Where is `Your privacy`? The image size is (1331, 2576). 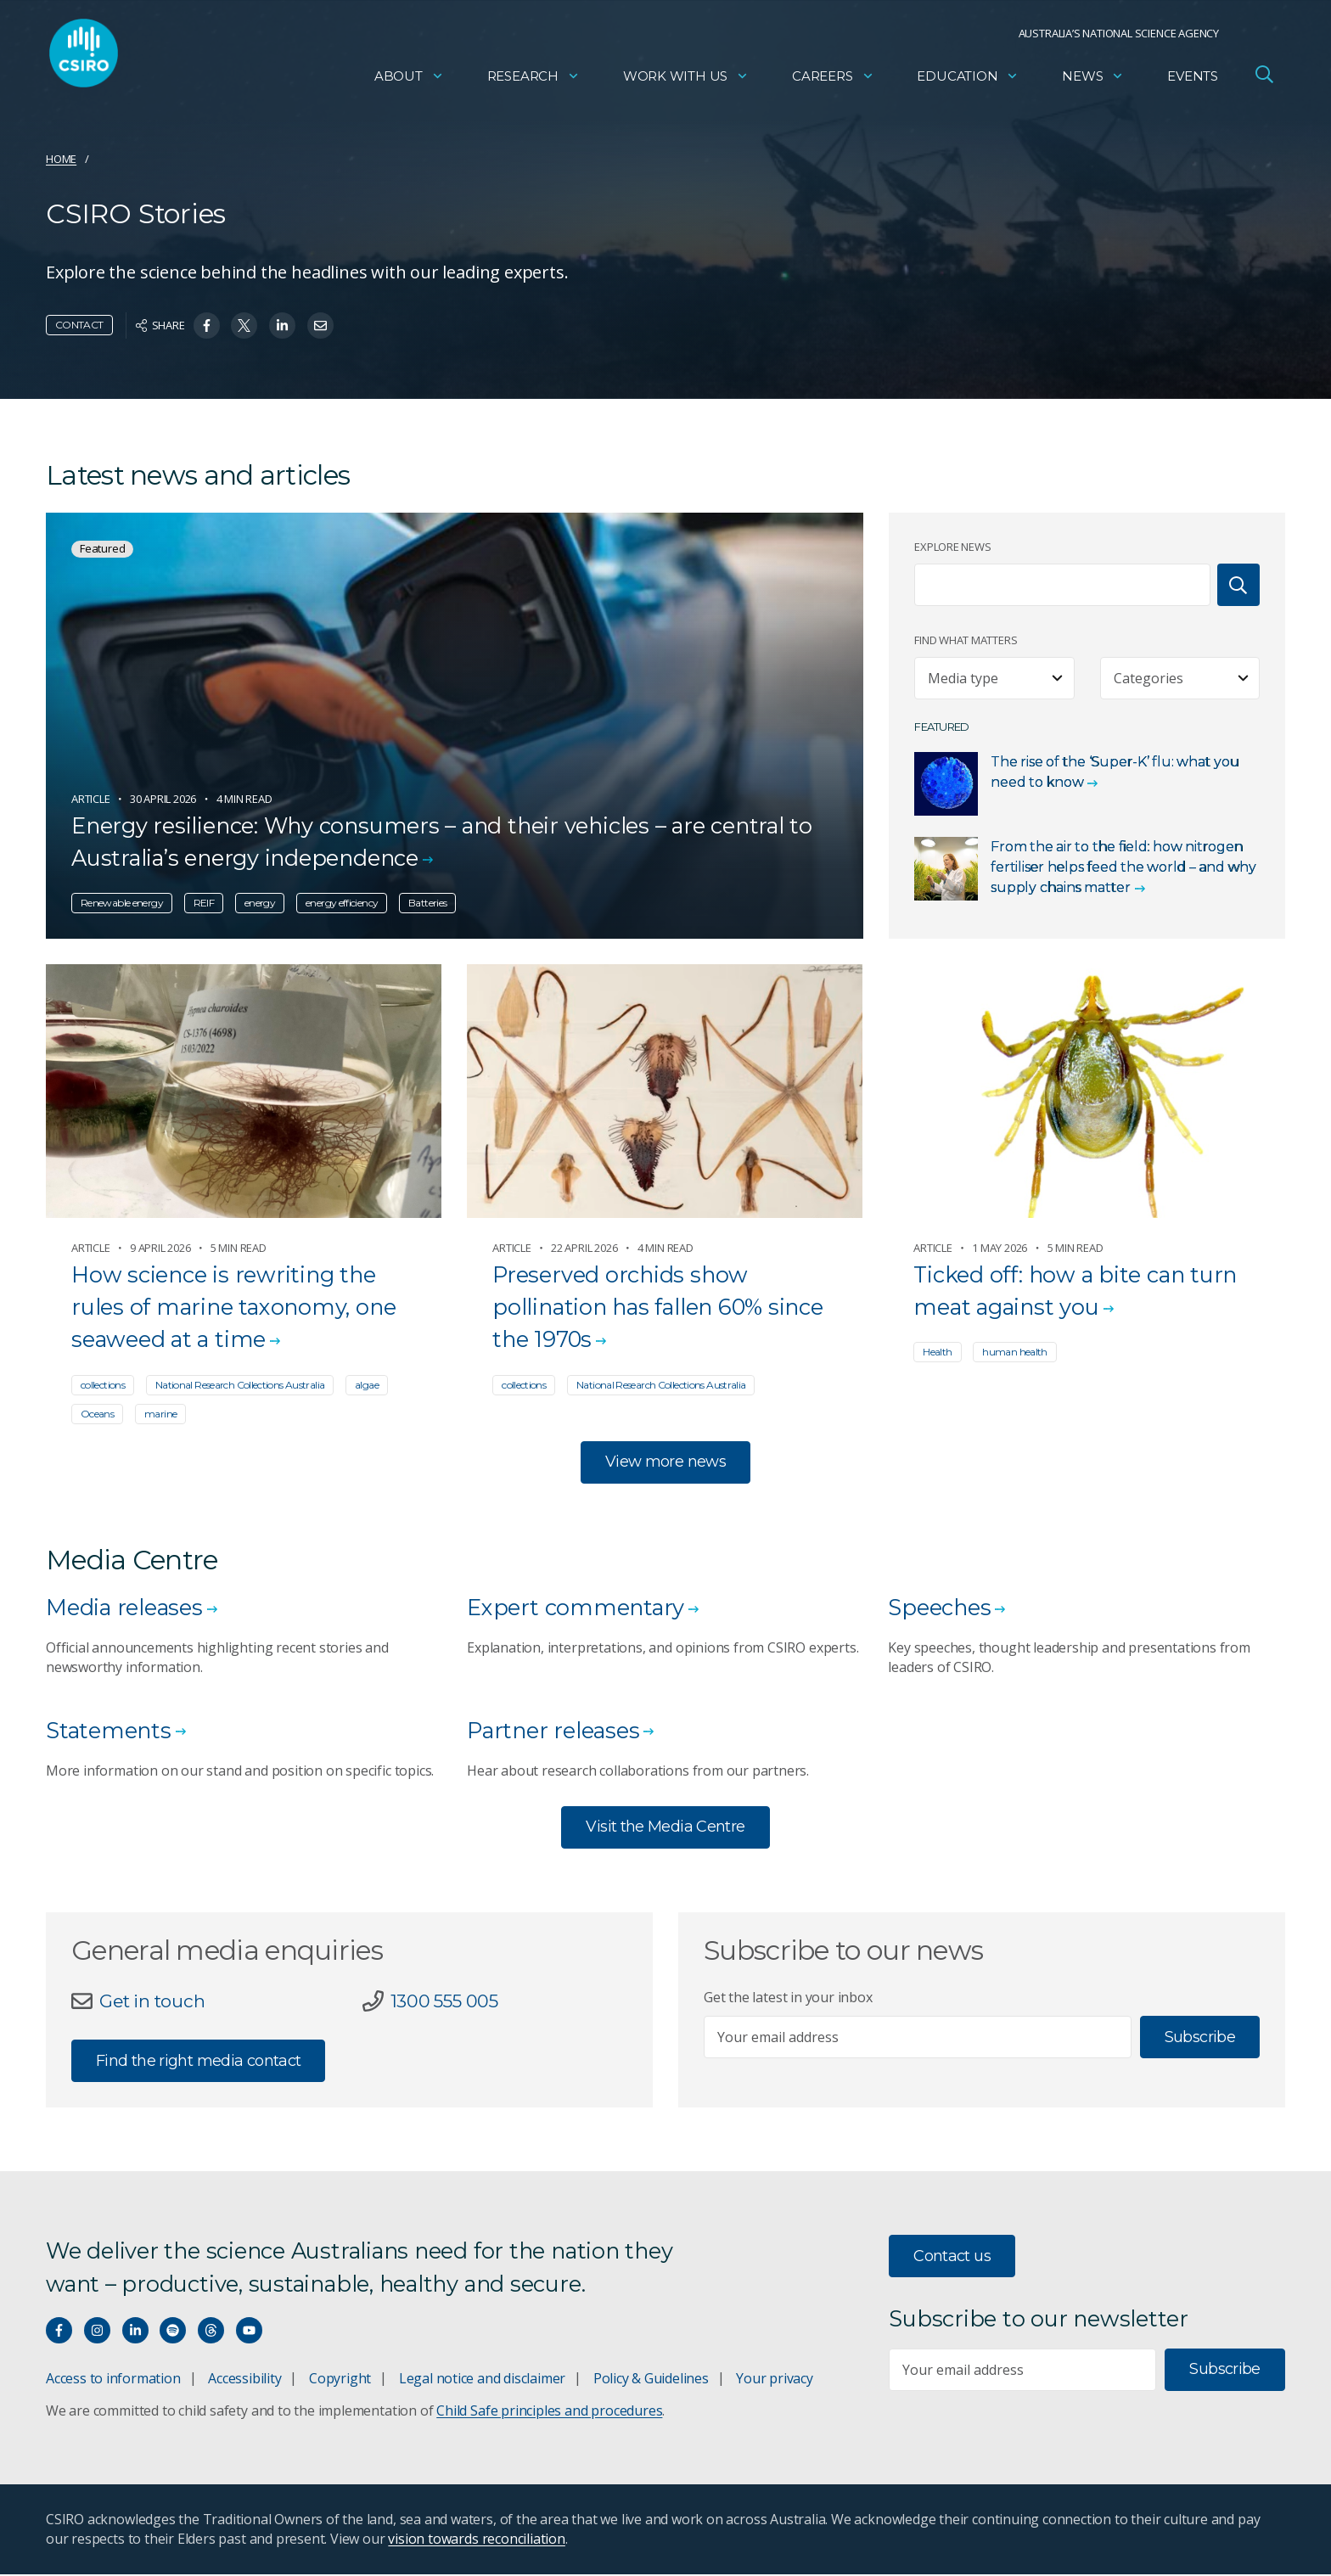 Your privacy is located at coordinates (774, 2380).